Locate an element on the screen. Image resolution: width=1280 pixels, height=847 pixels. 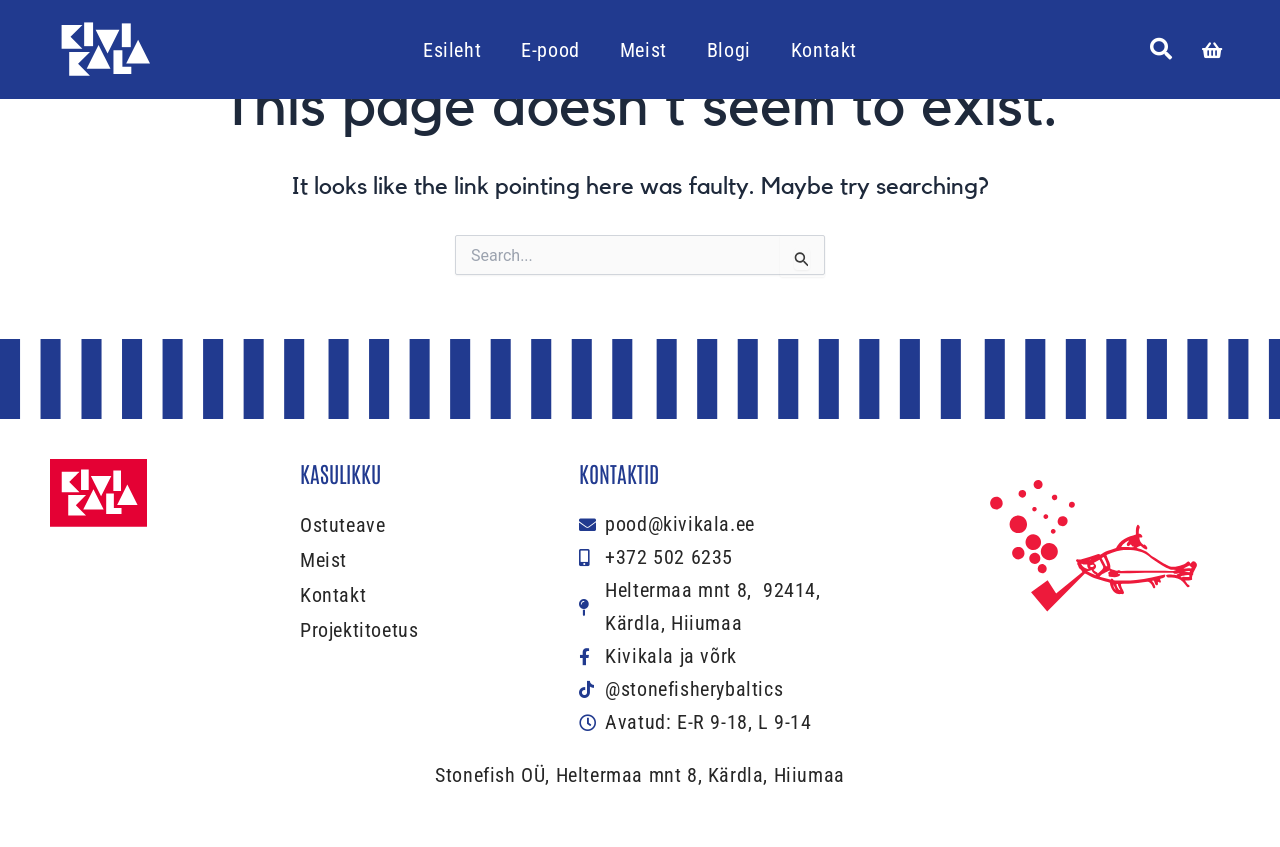
E-pood is located at coordinates (550, 50).